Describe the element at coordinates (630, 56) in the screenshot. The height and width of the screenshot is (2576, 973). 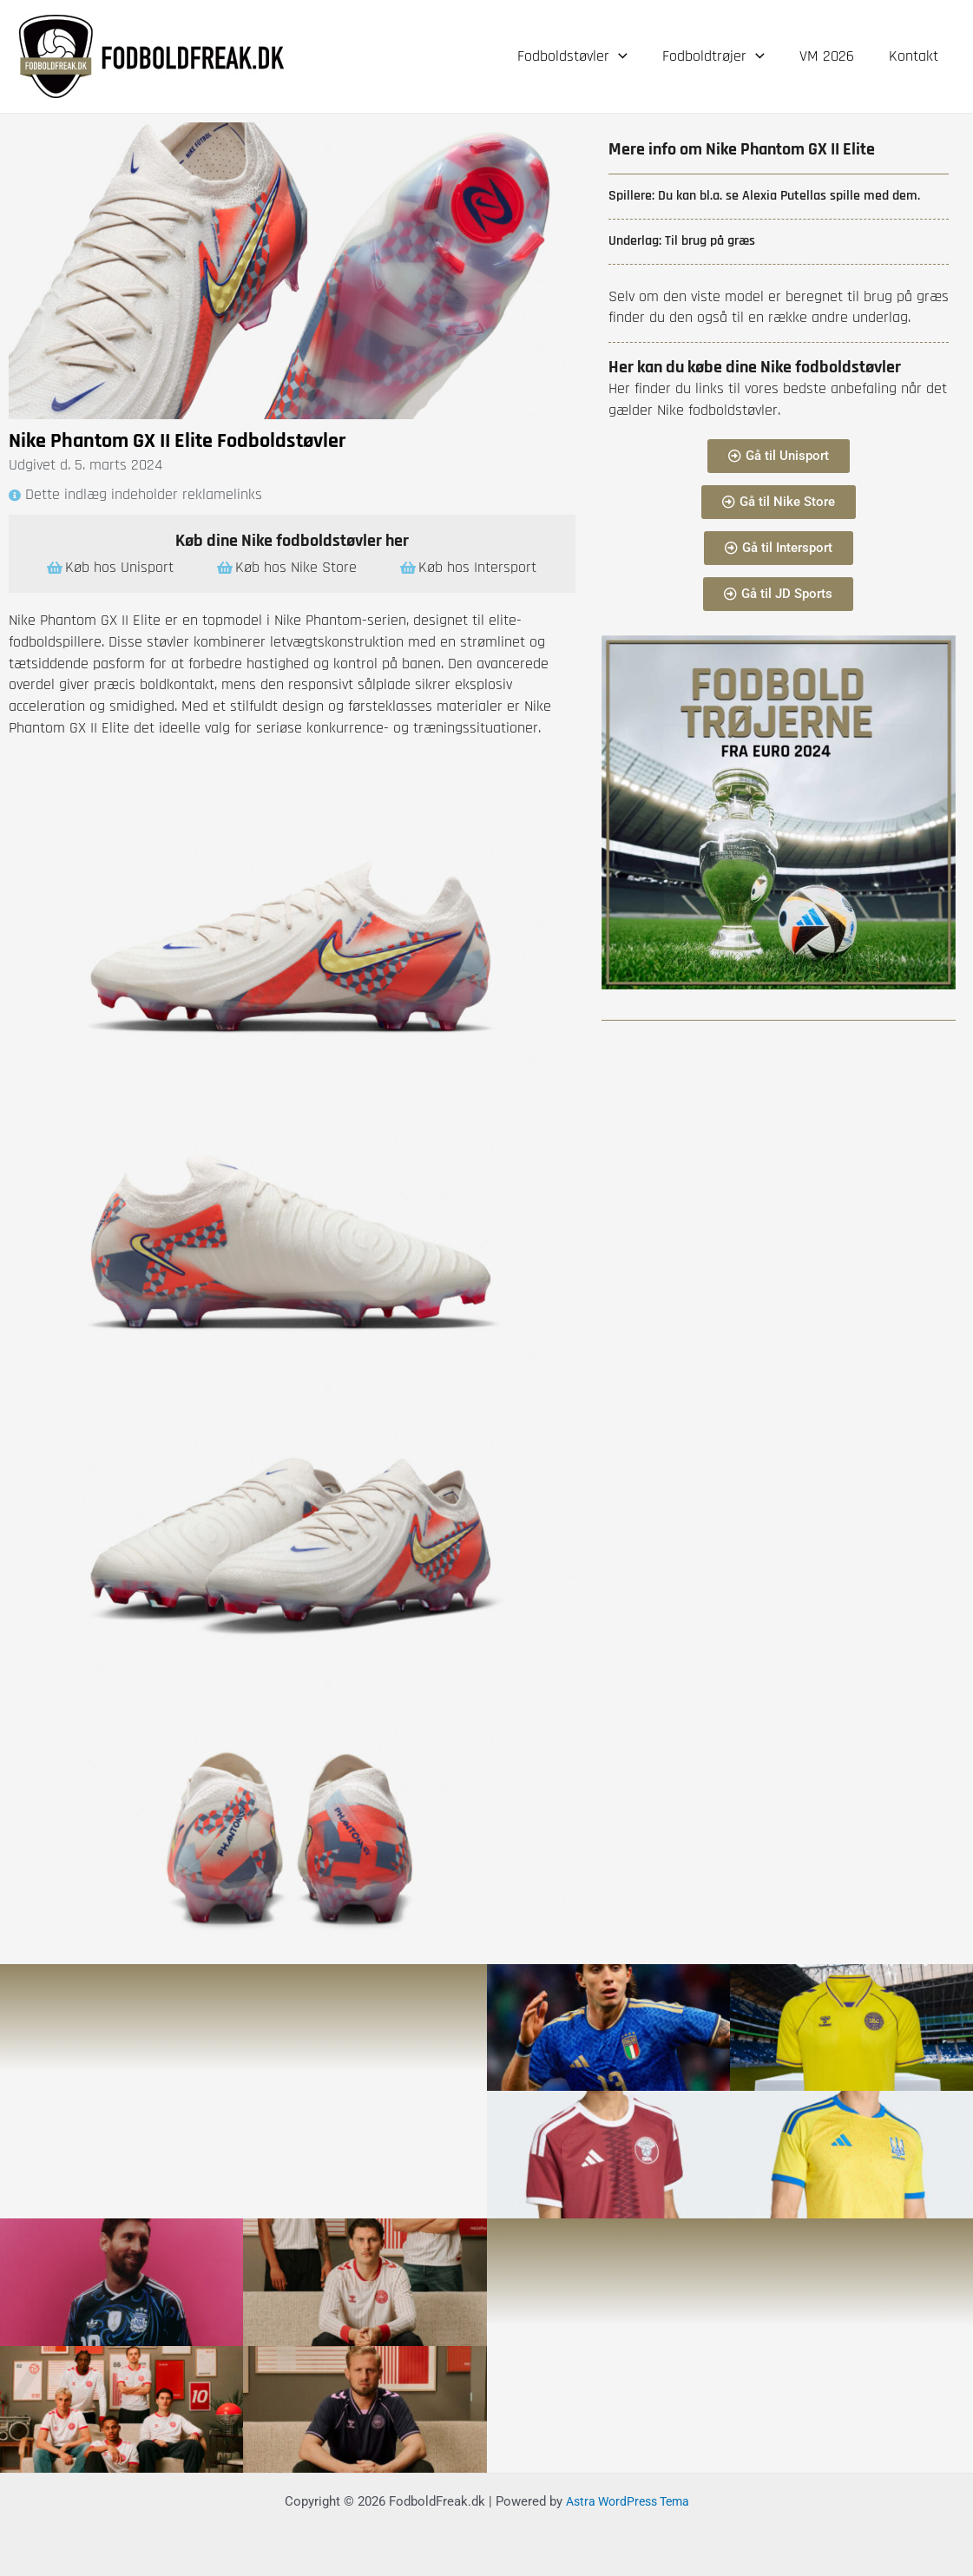
I see `[application]` at that location.